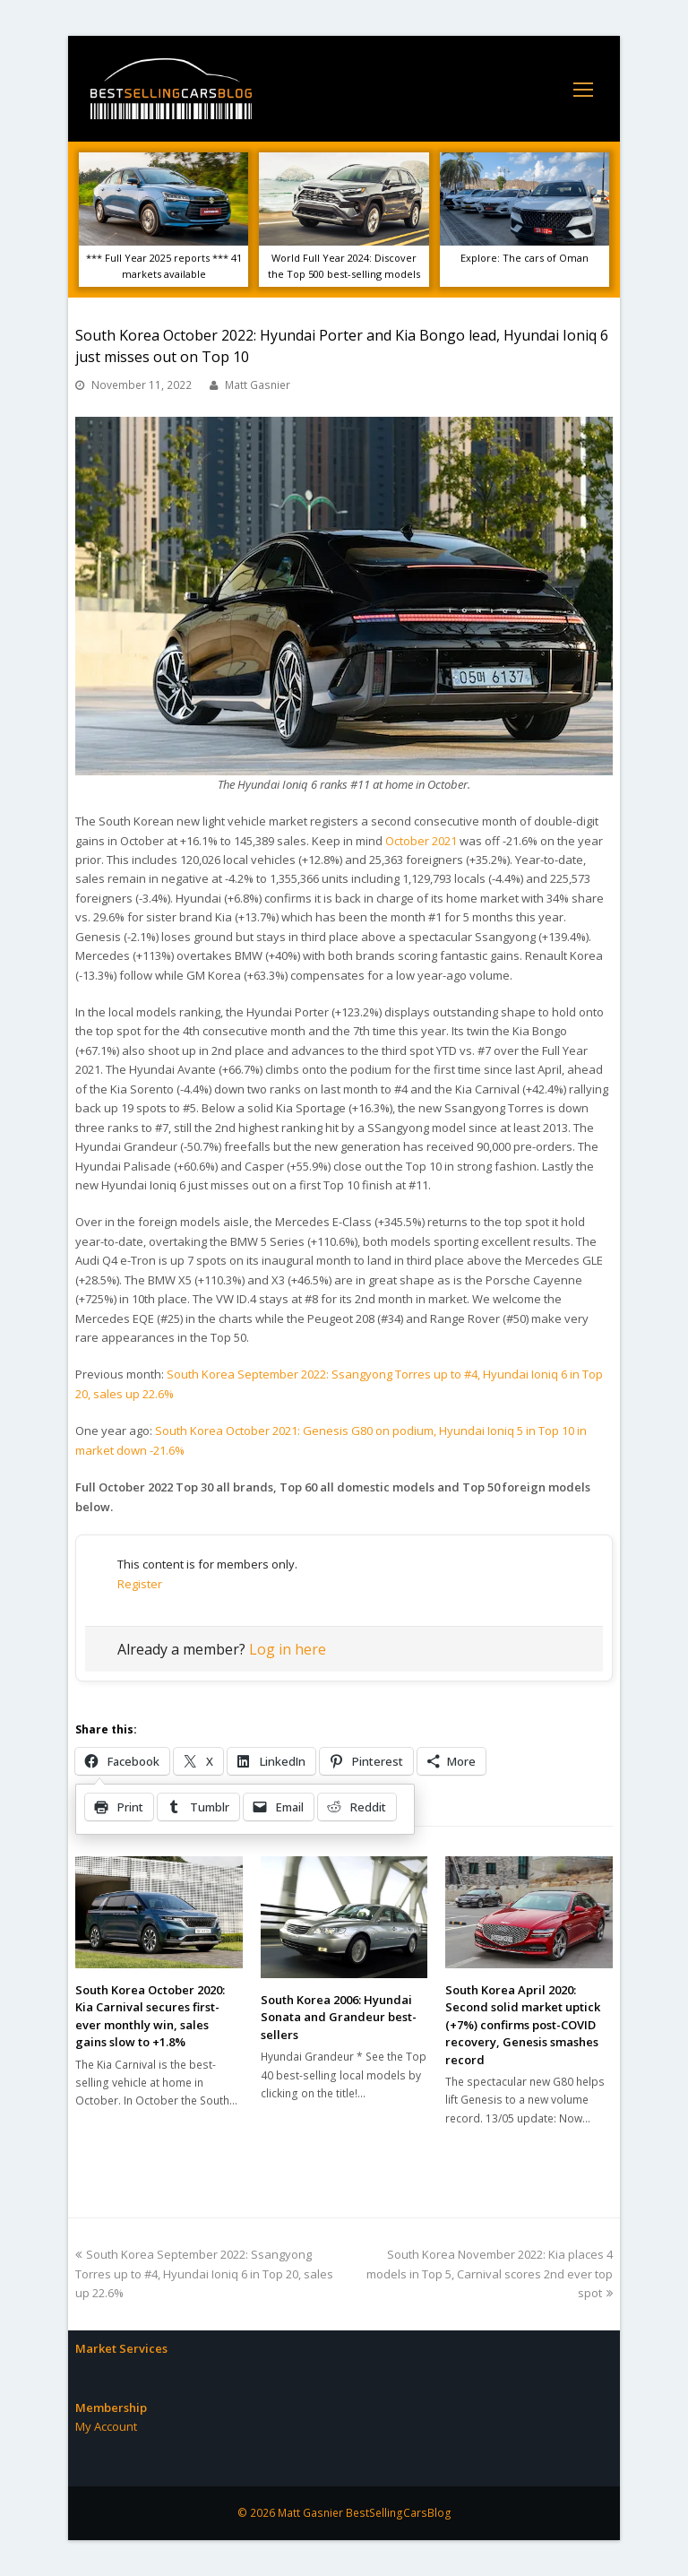 The width and height of the screenshot is (688, 2576). What do you see at coordinates (150, 2016) in the screenshot?
I see `South Korea October 2020: Kia Carnival secures first-ever monthly win, sales gains slow to +1.8%` at bounding box center [150, 2016].